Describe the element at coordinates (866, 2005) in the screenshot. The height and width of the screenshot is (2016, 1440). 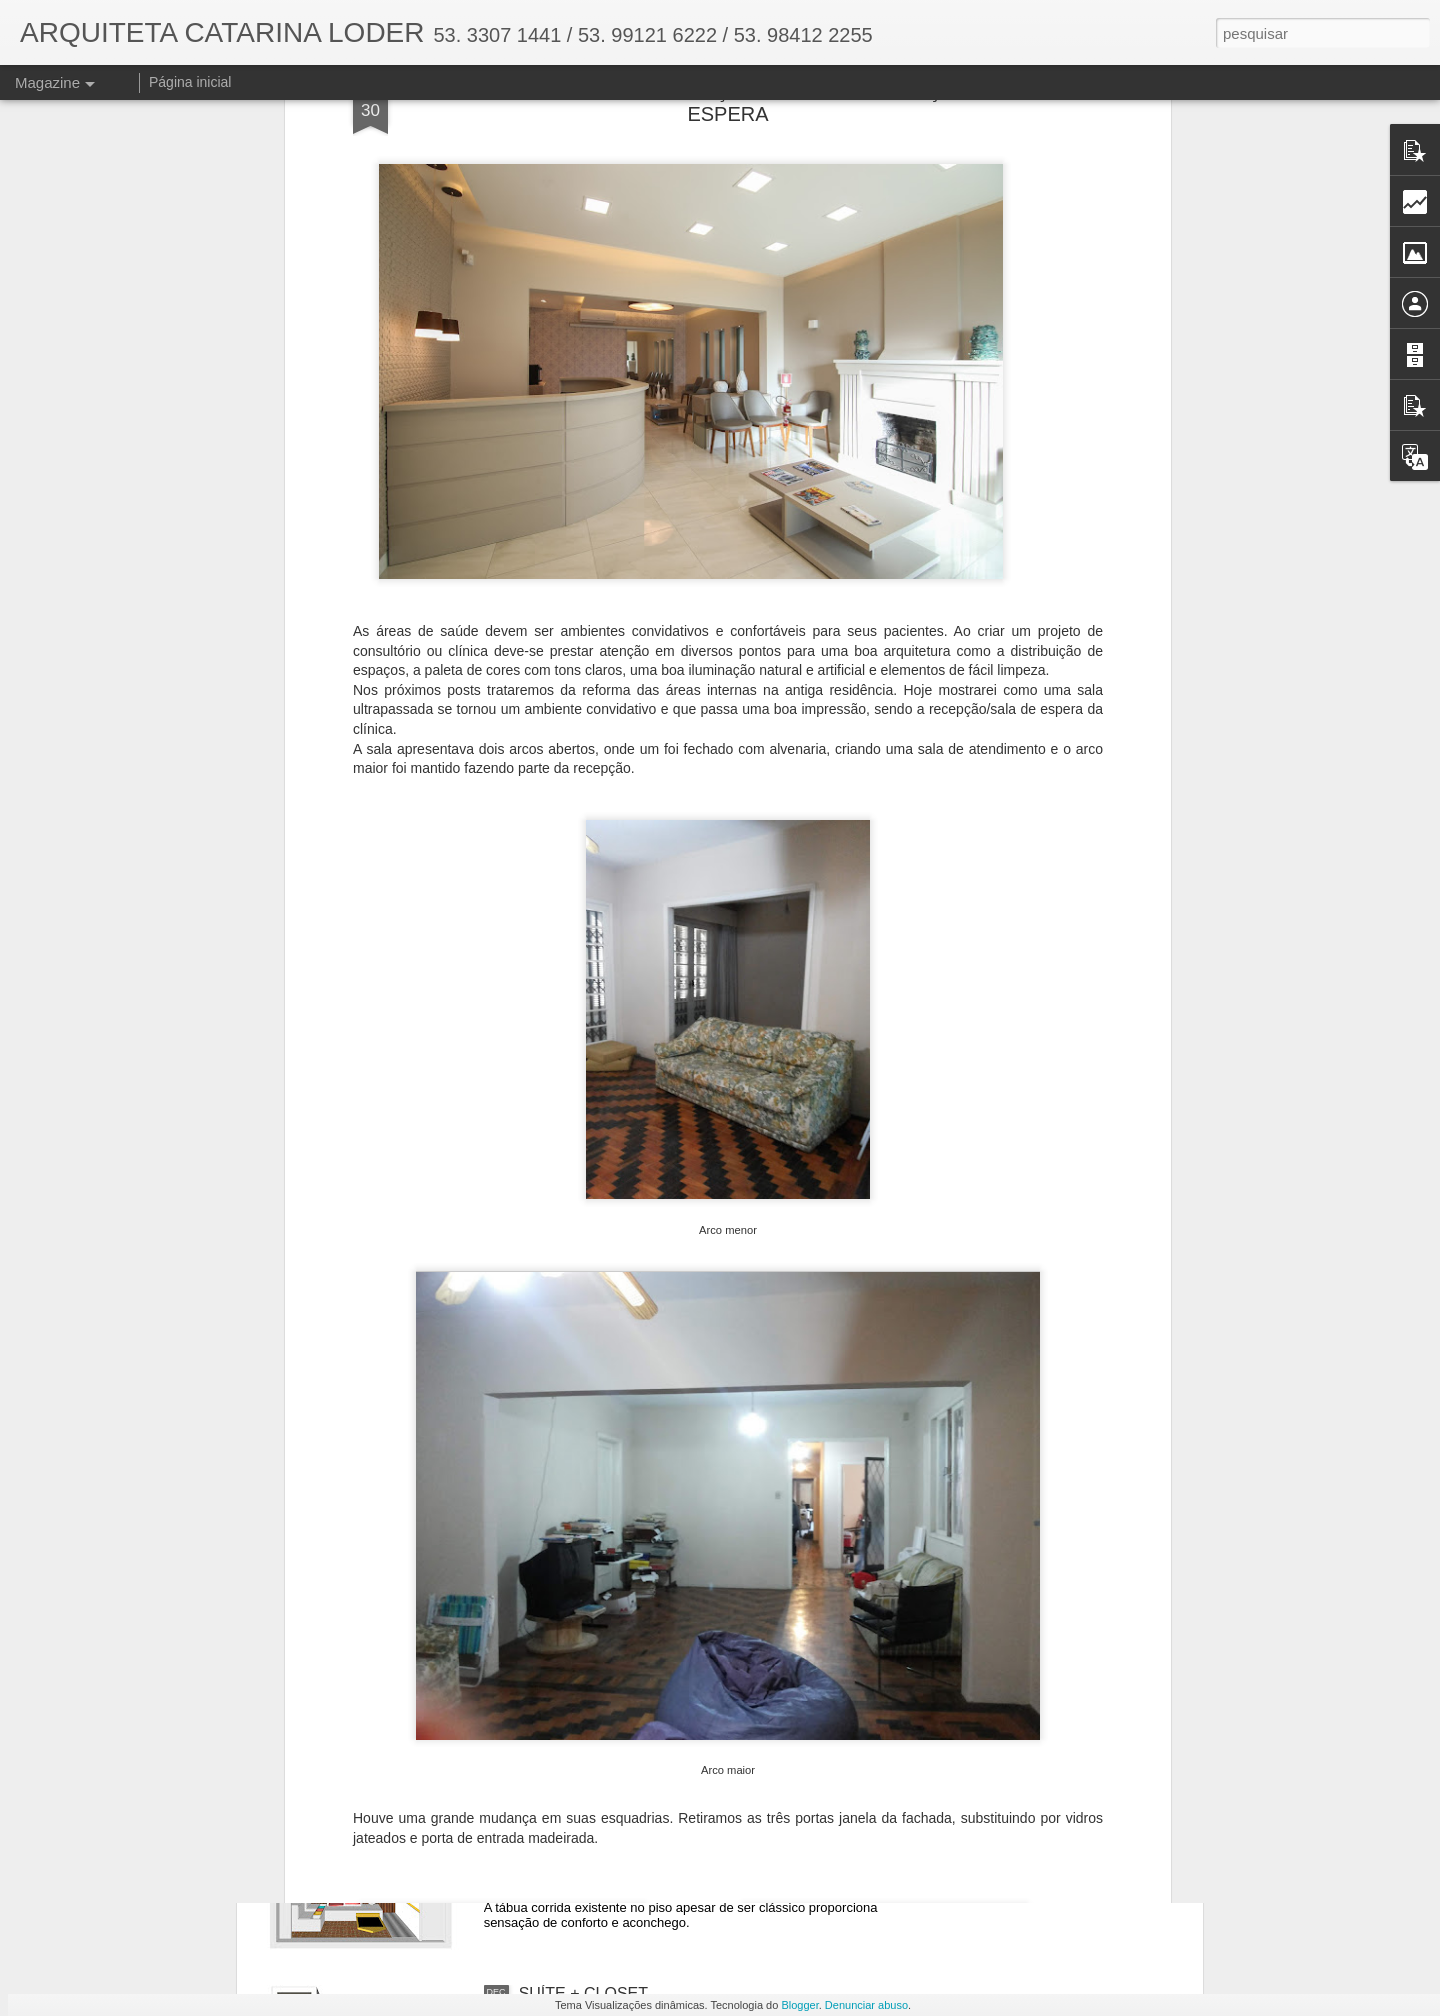
I see `Denunciar abuso` at that location.